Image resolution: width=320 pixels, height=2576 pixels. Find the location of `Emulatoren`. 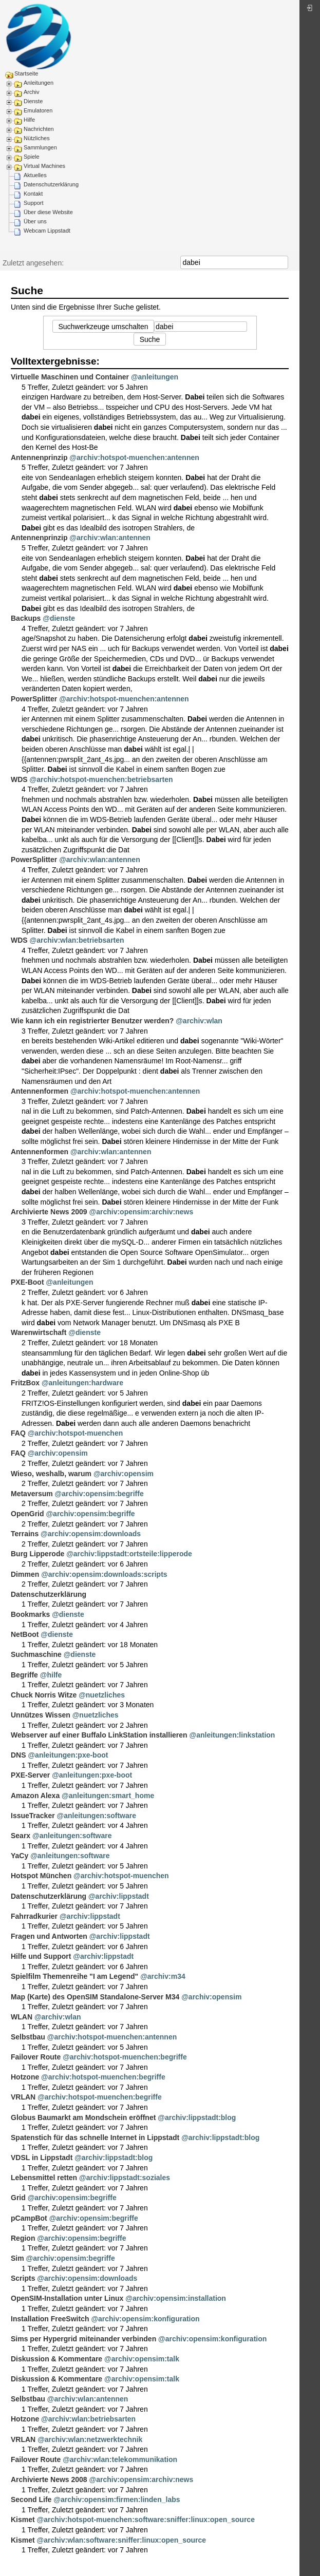

Emulatoren is located at coordinates (38, 110).